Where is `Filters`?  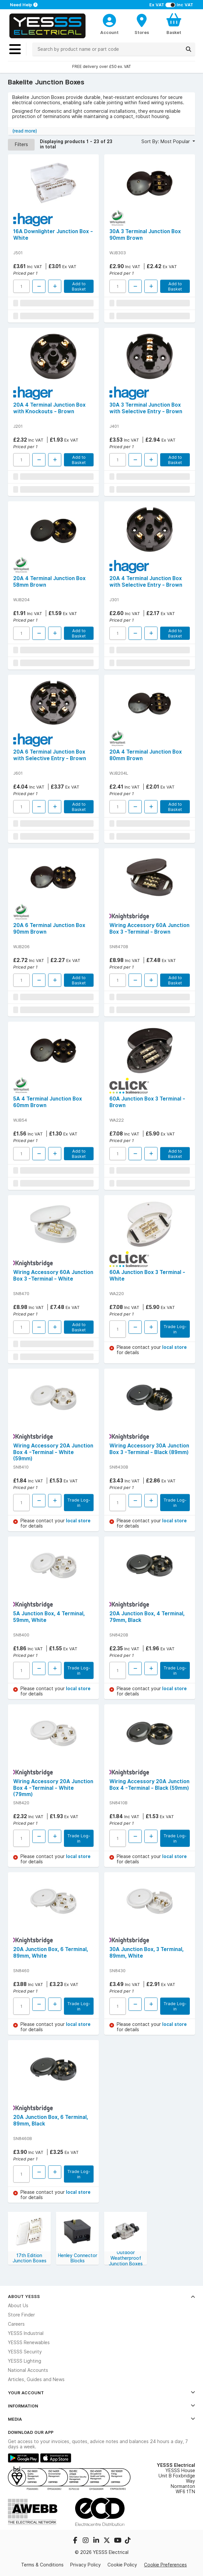 Filters is located at coordinates (21, 144).